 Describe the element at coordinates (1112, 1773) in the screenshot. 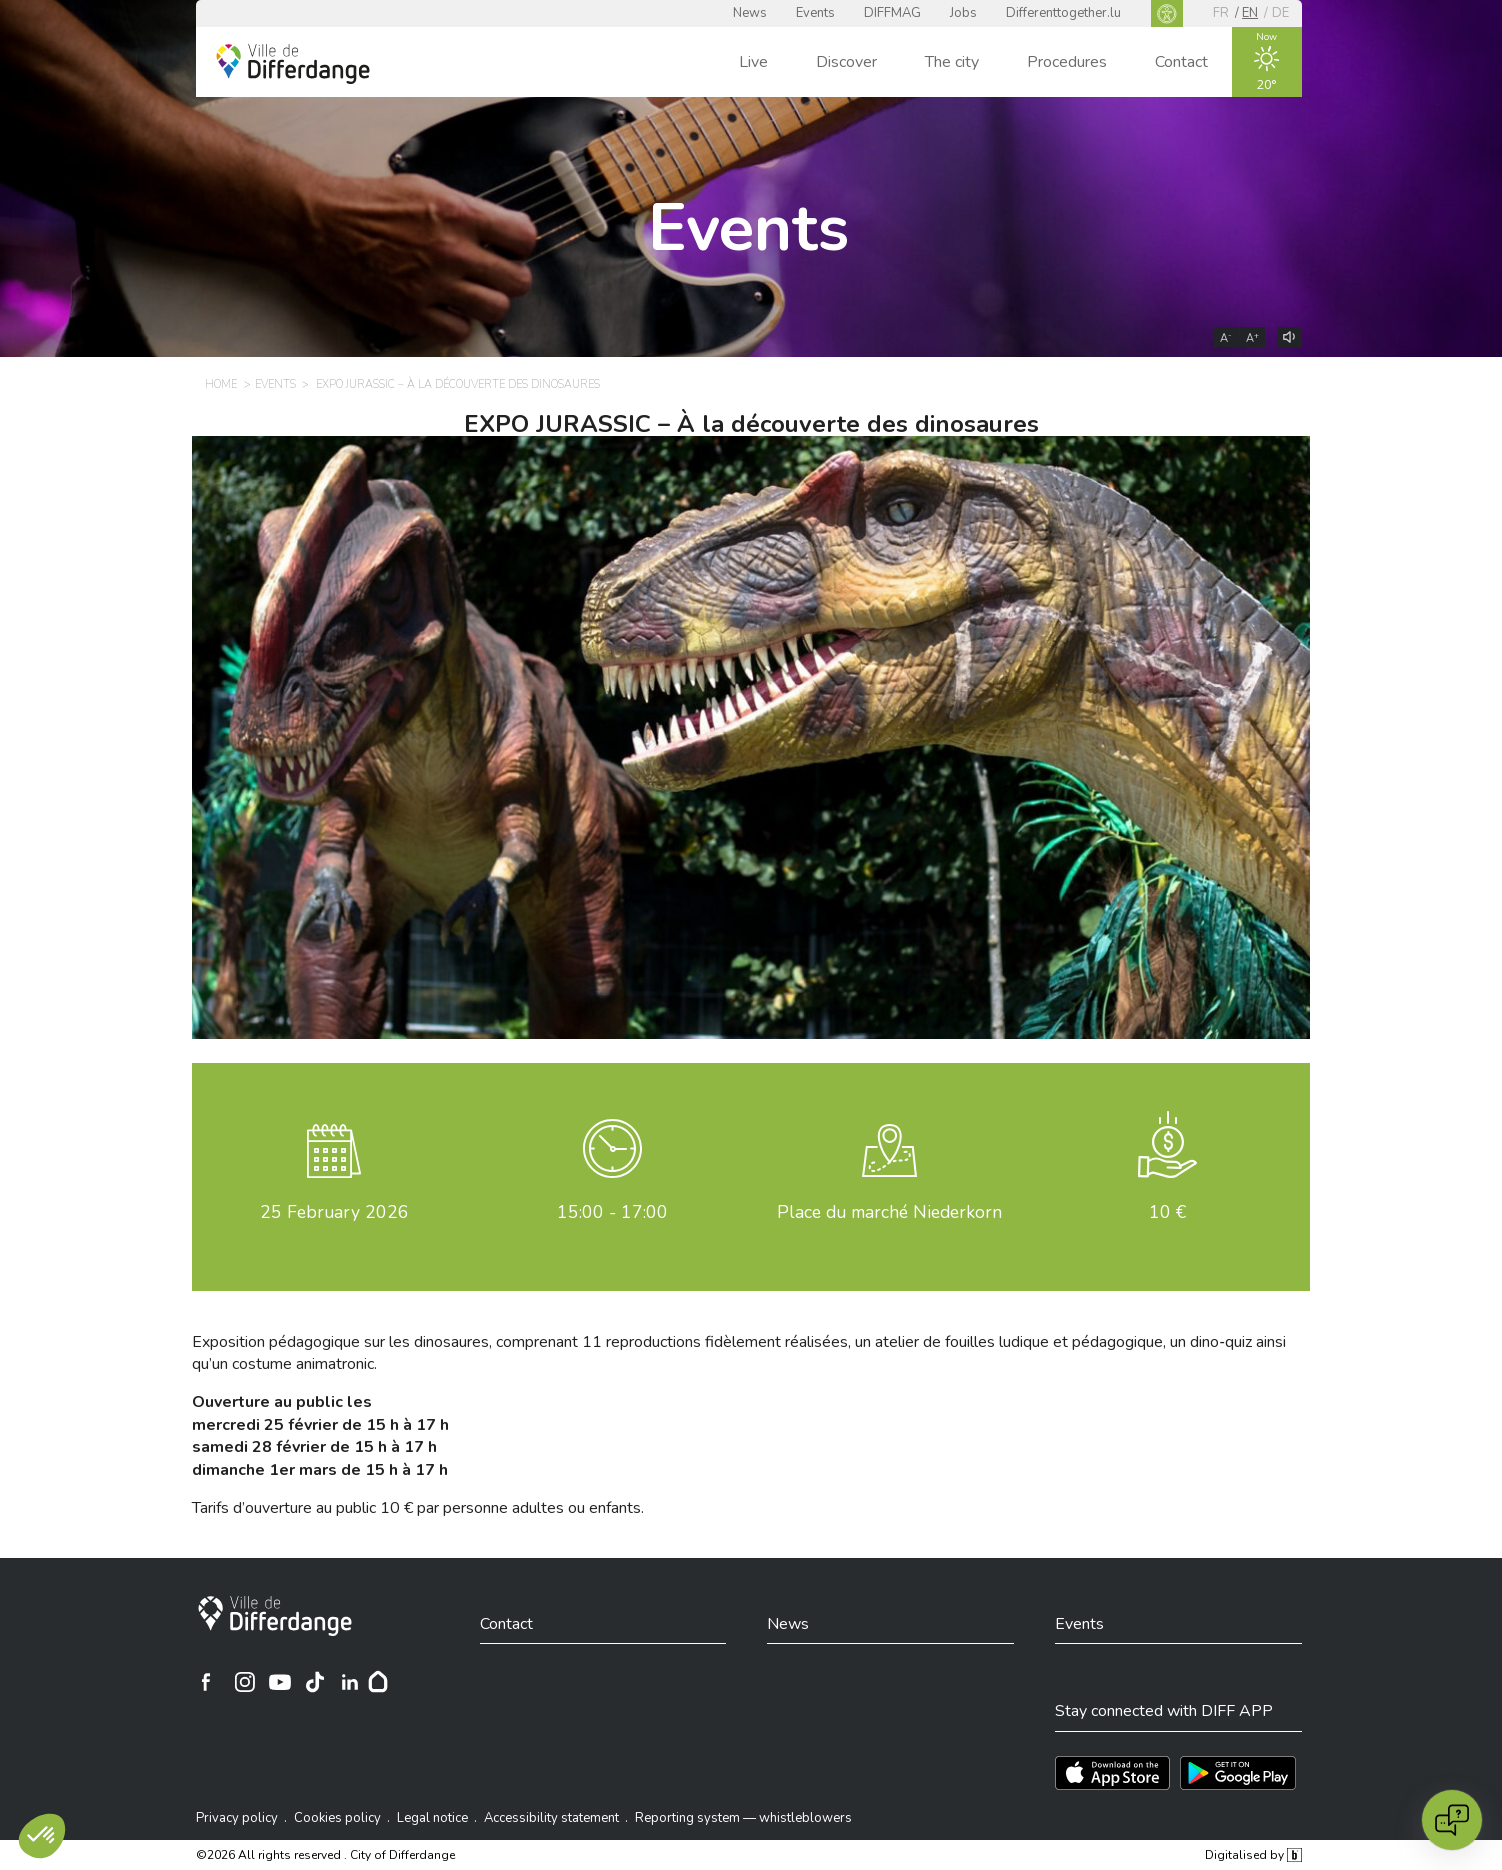

I see `[Téléchargez l'app sur l'App Store]` at that location.